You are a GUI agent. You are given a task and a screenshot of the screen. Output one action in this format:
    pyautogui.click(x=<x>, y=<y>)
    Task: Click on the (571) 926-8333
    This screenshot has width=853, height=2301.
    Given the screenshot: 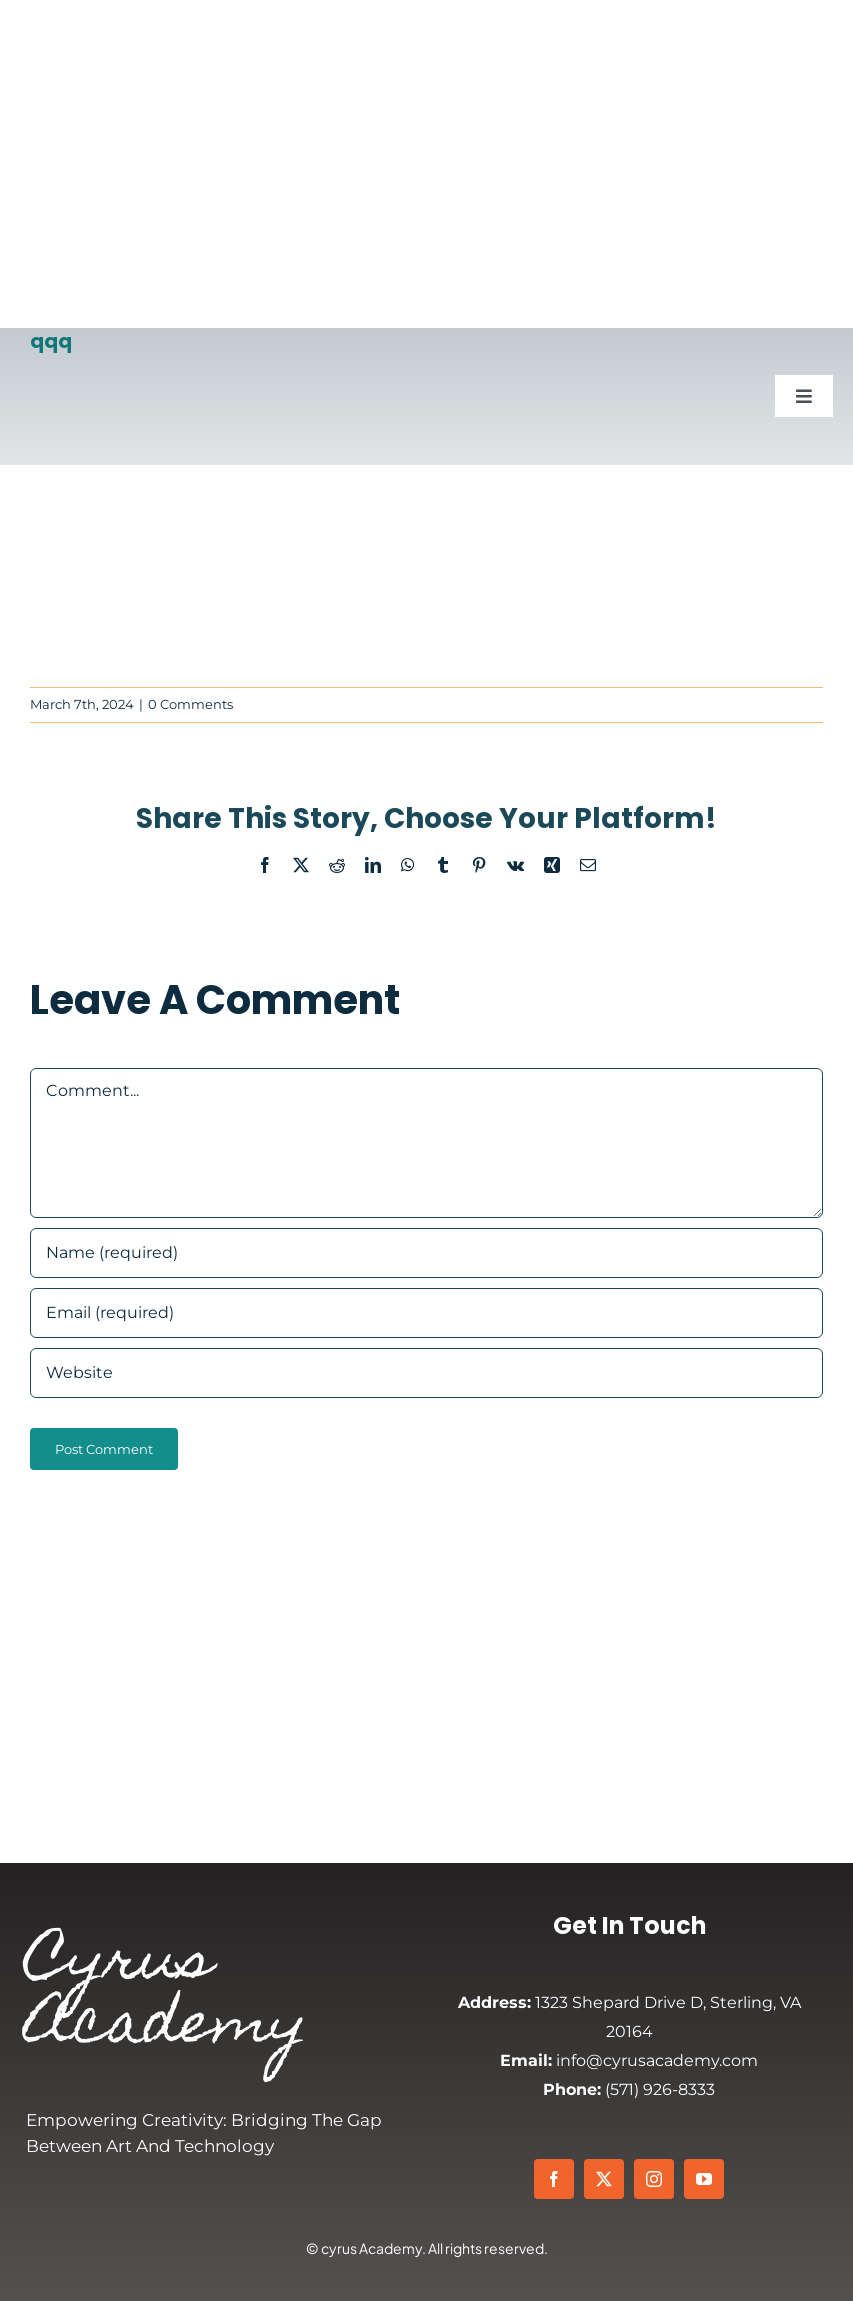 What is the action you would take?
    pyautogui.click(x=629, y=2089)
    